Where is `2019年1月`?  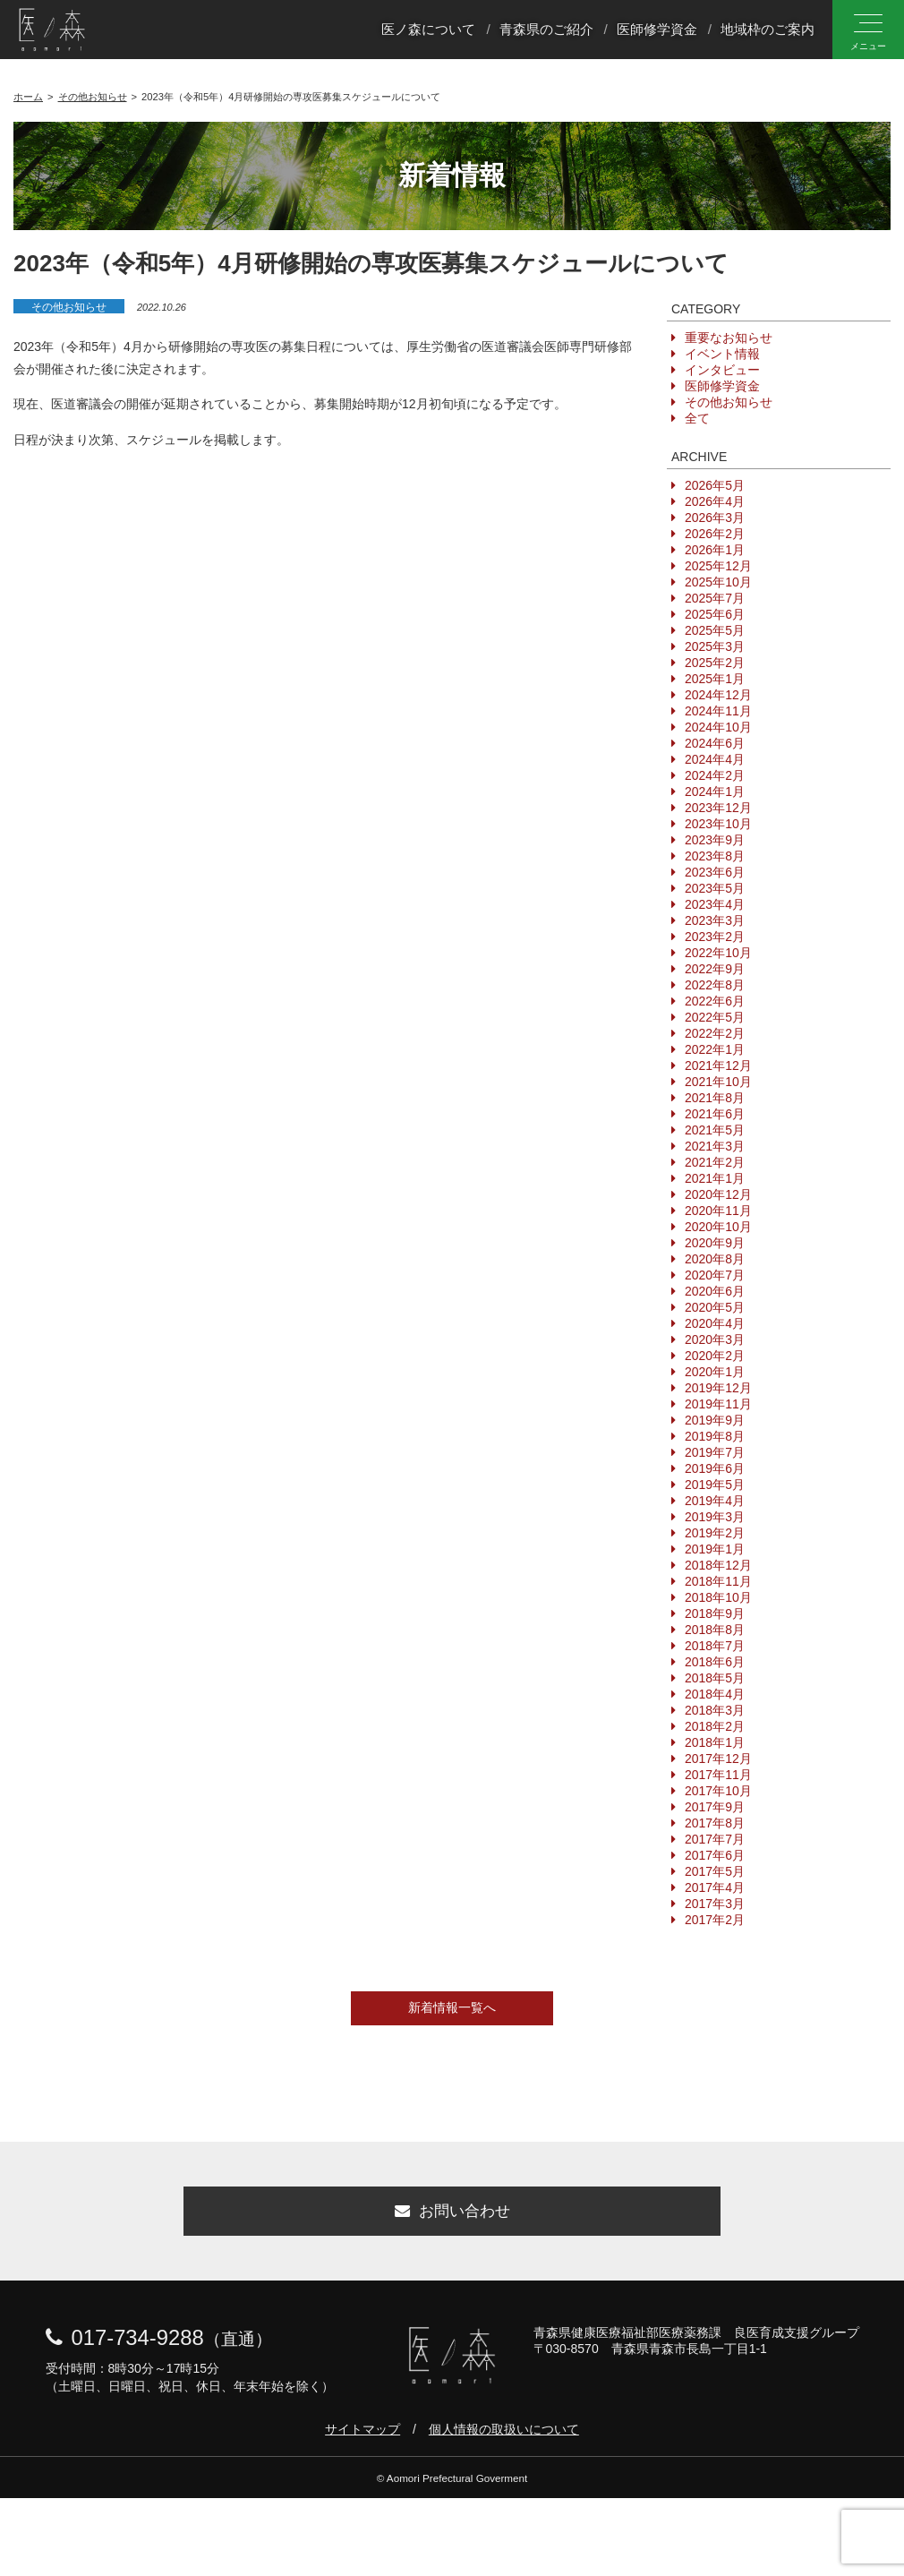
2019年1月 is located at coordinates (715, 1549).